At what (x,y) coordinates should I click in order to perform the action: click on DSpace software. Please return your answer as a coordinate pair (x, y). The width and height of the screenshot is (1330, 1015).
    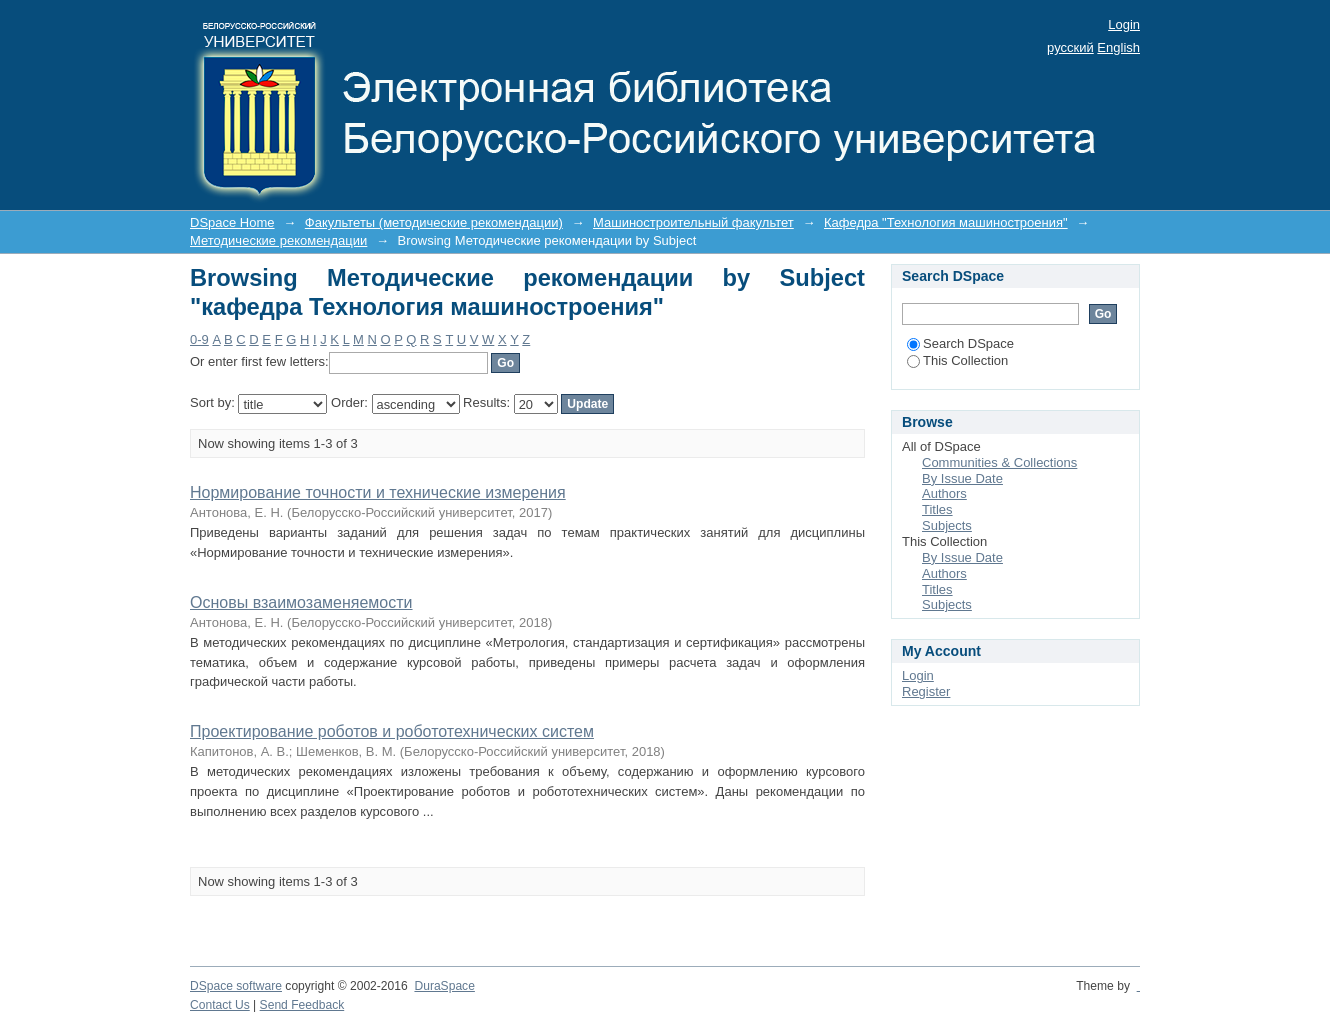
    Looking at the image, I should click on (236, 986).